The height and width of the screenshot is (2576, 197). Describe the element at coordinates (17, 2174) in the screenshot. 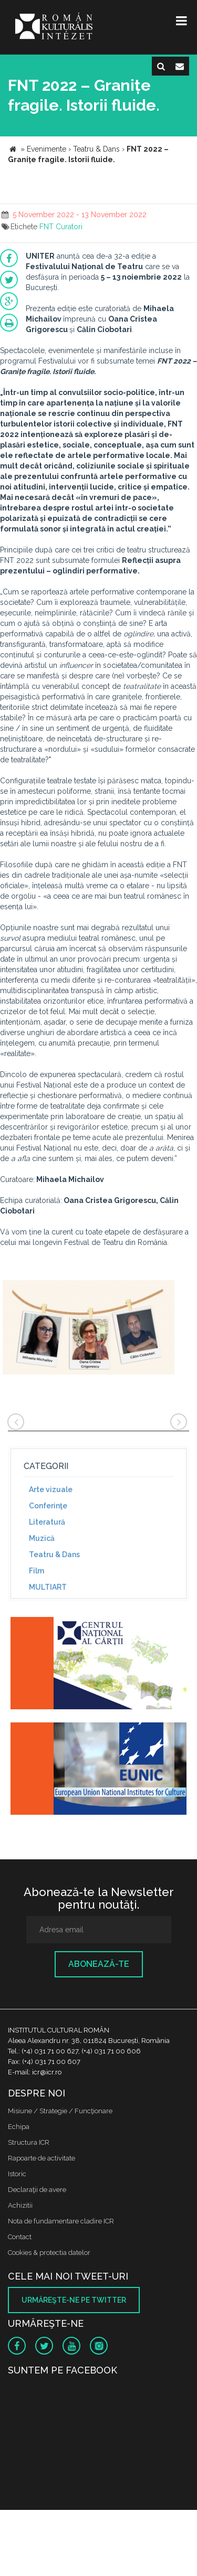

I see `Istoric` at that location.